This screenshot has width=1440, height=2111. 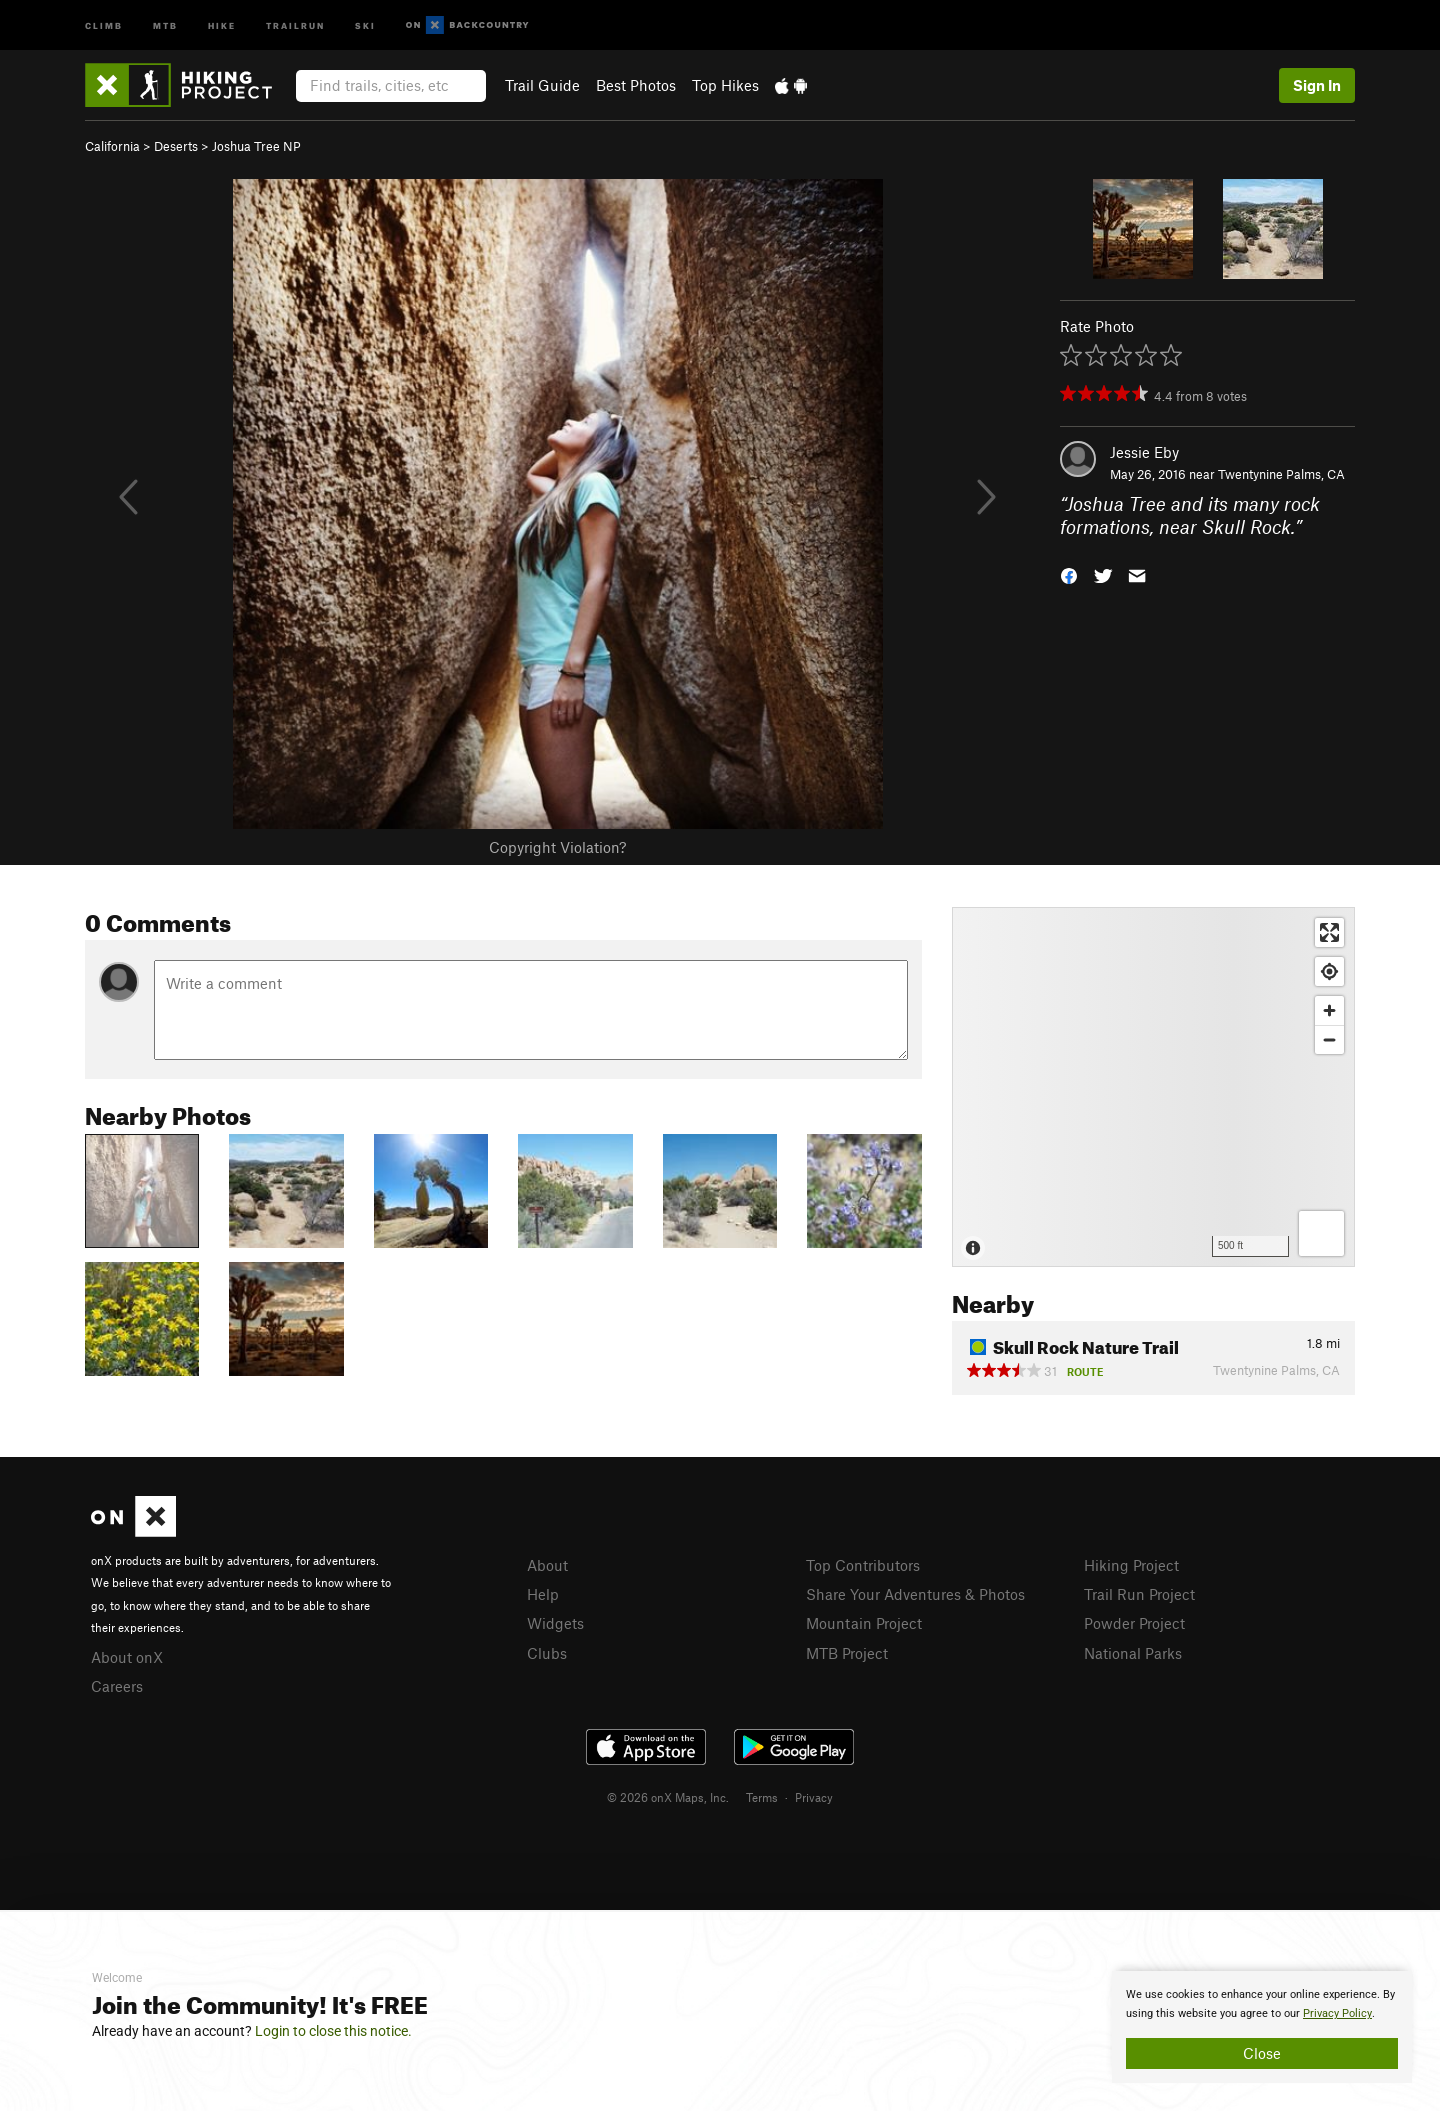 I want to click on [Find my location], so click(x=1329, y=971).